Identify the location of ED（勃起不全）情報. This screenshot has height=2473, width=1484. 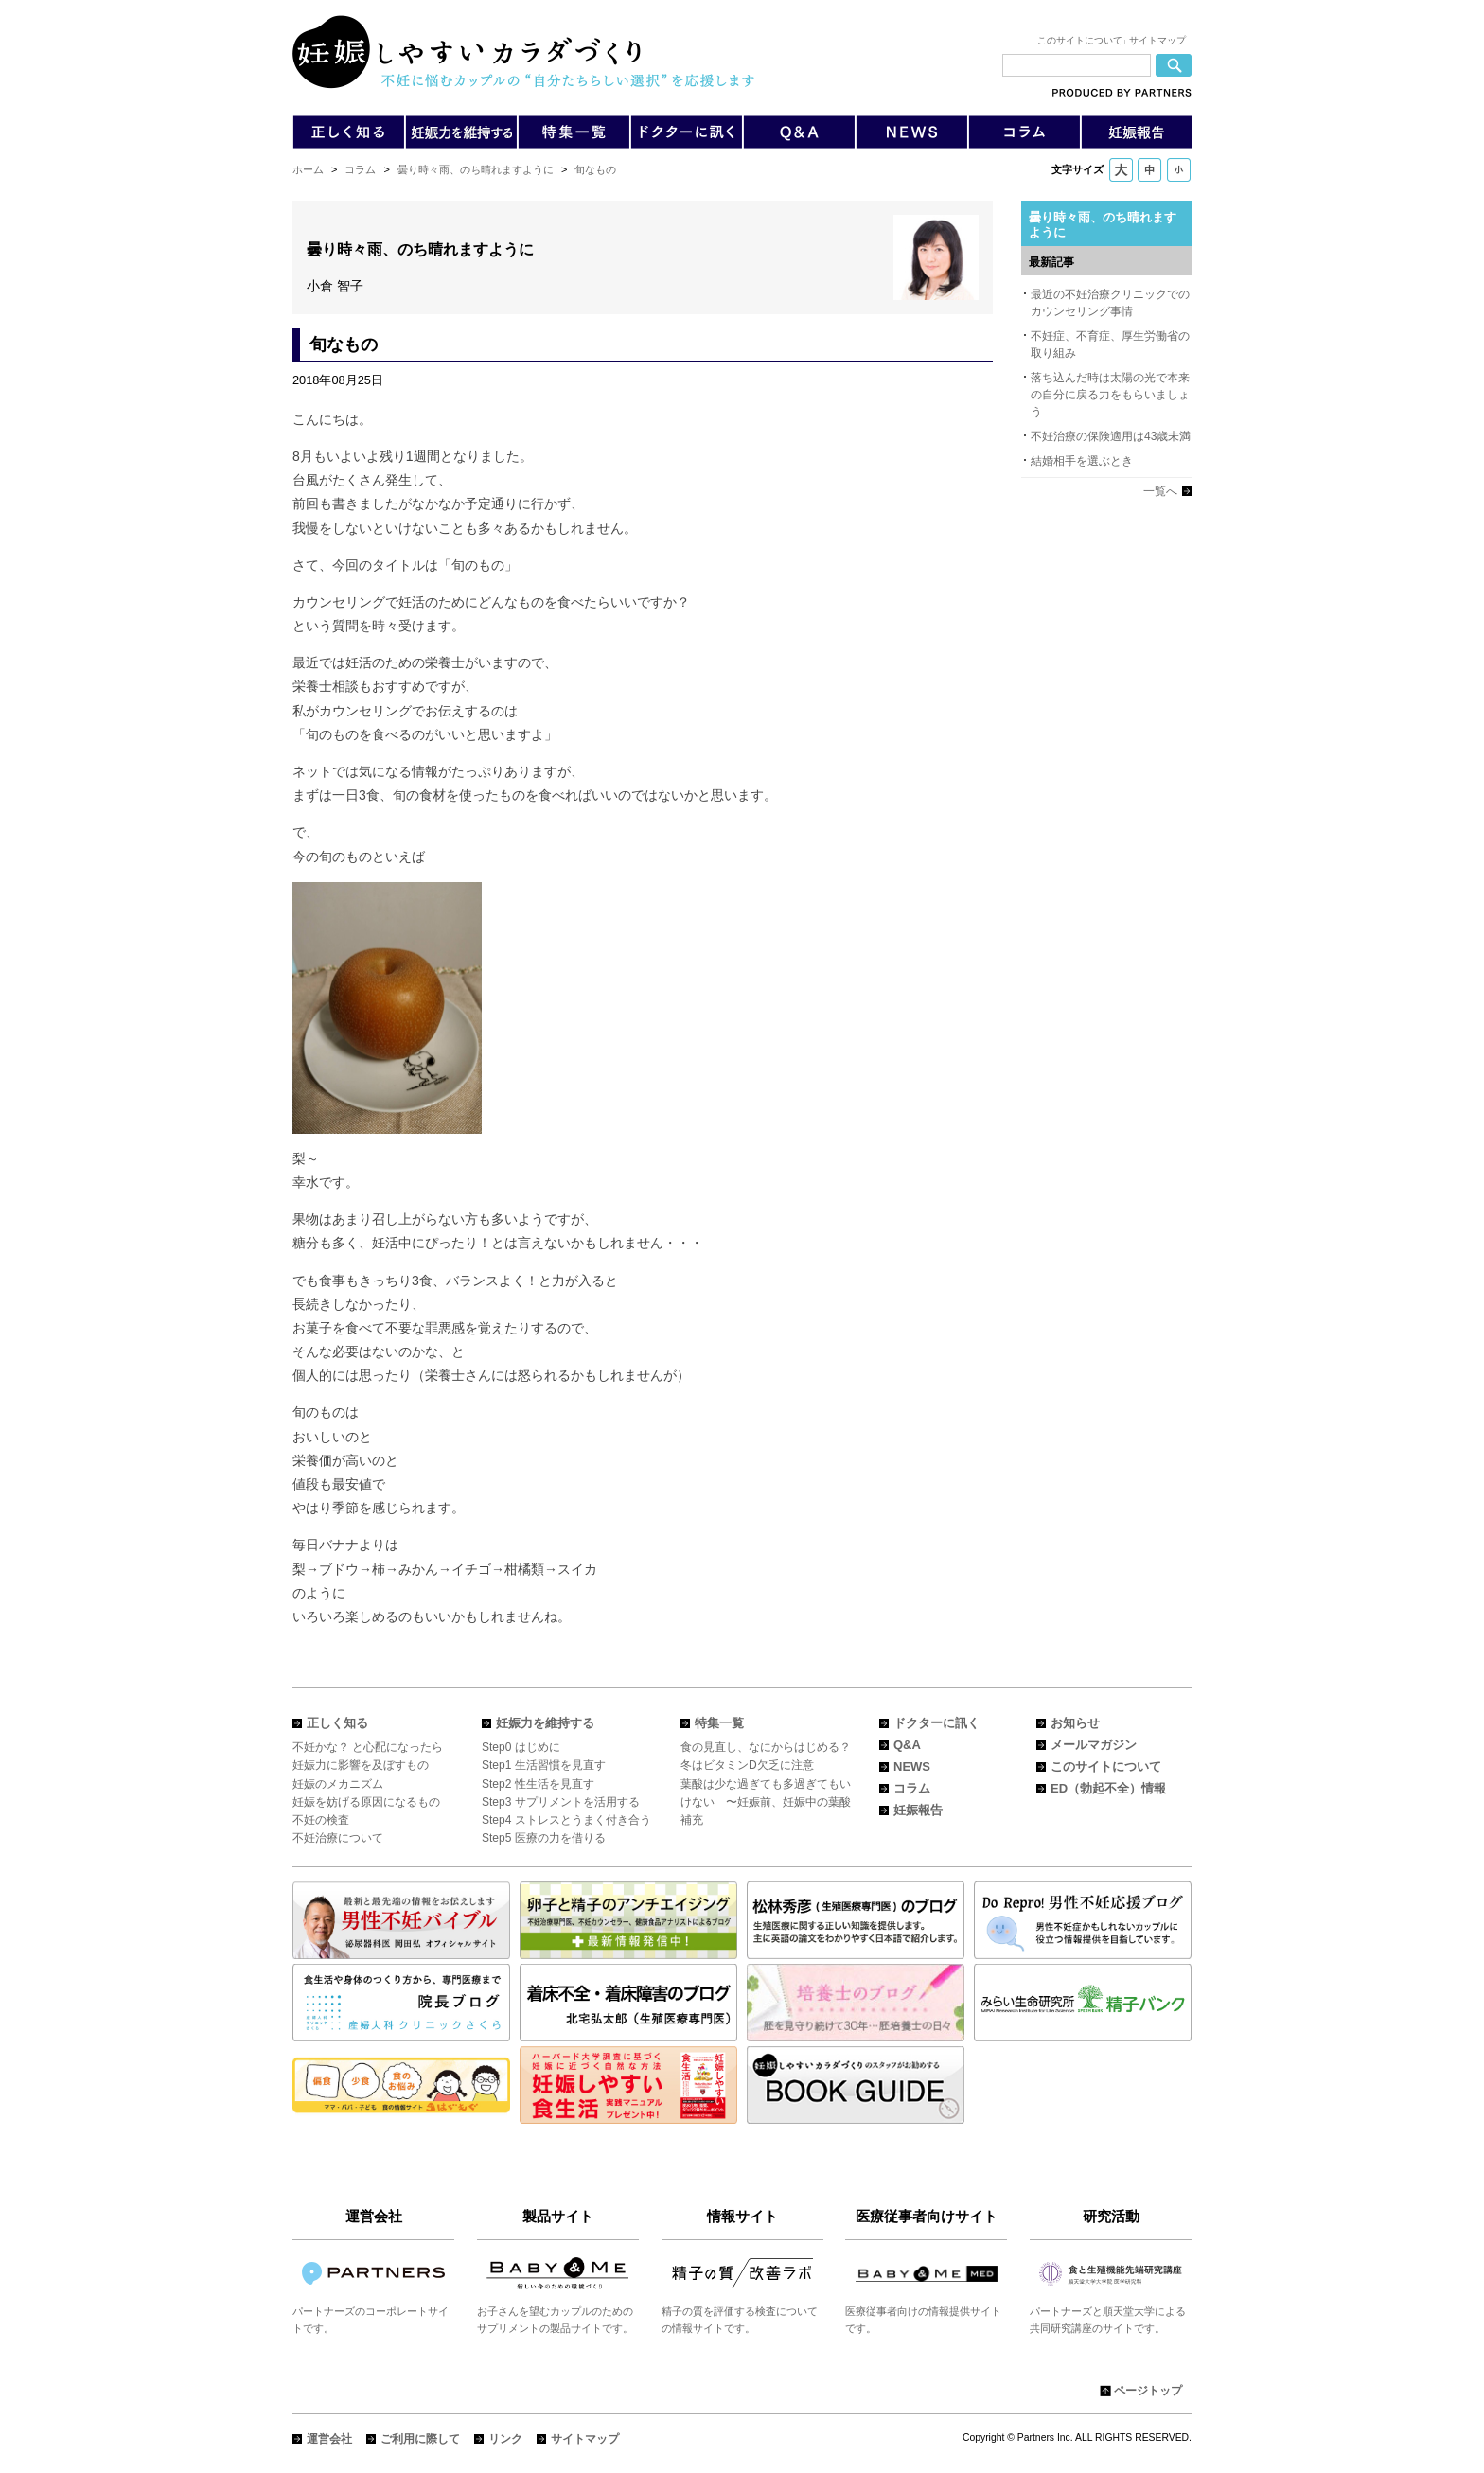
(1108, 1788).